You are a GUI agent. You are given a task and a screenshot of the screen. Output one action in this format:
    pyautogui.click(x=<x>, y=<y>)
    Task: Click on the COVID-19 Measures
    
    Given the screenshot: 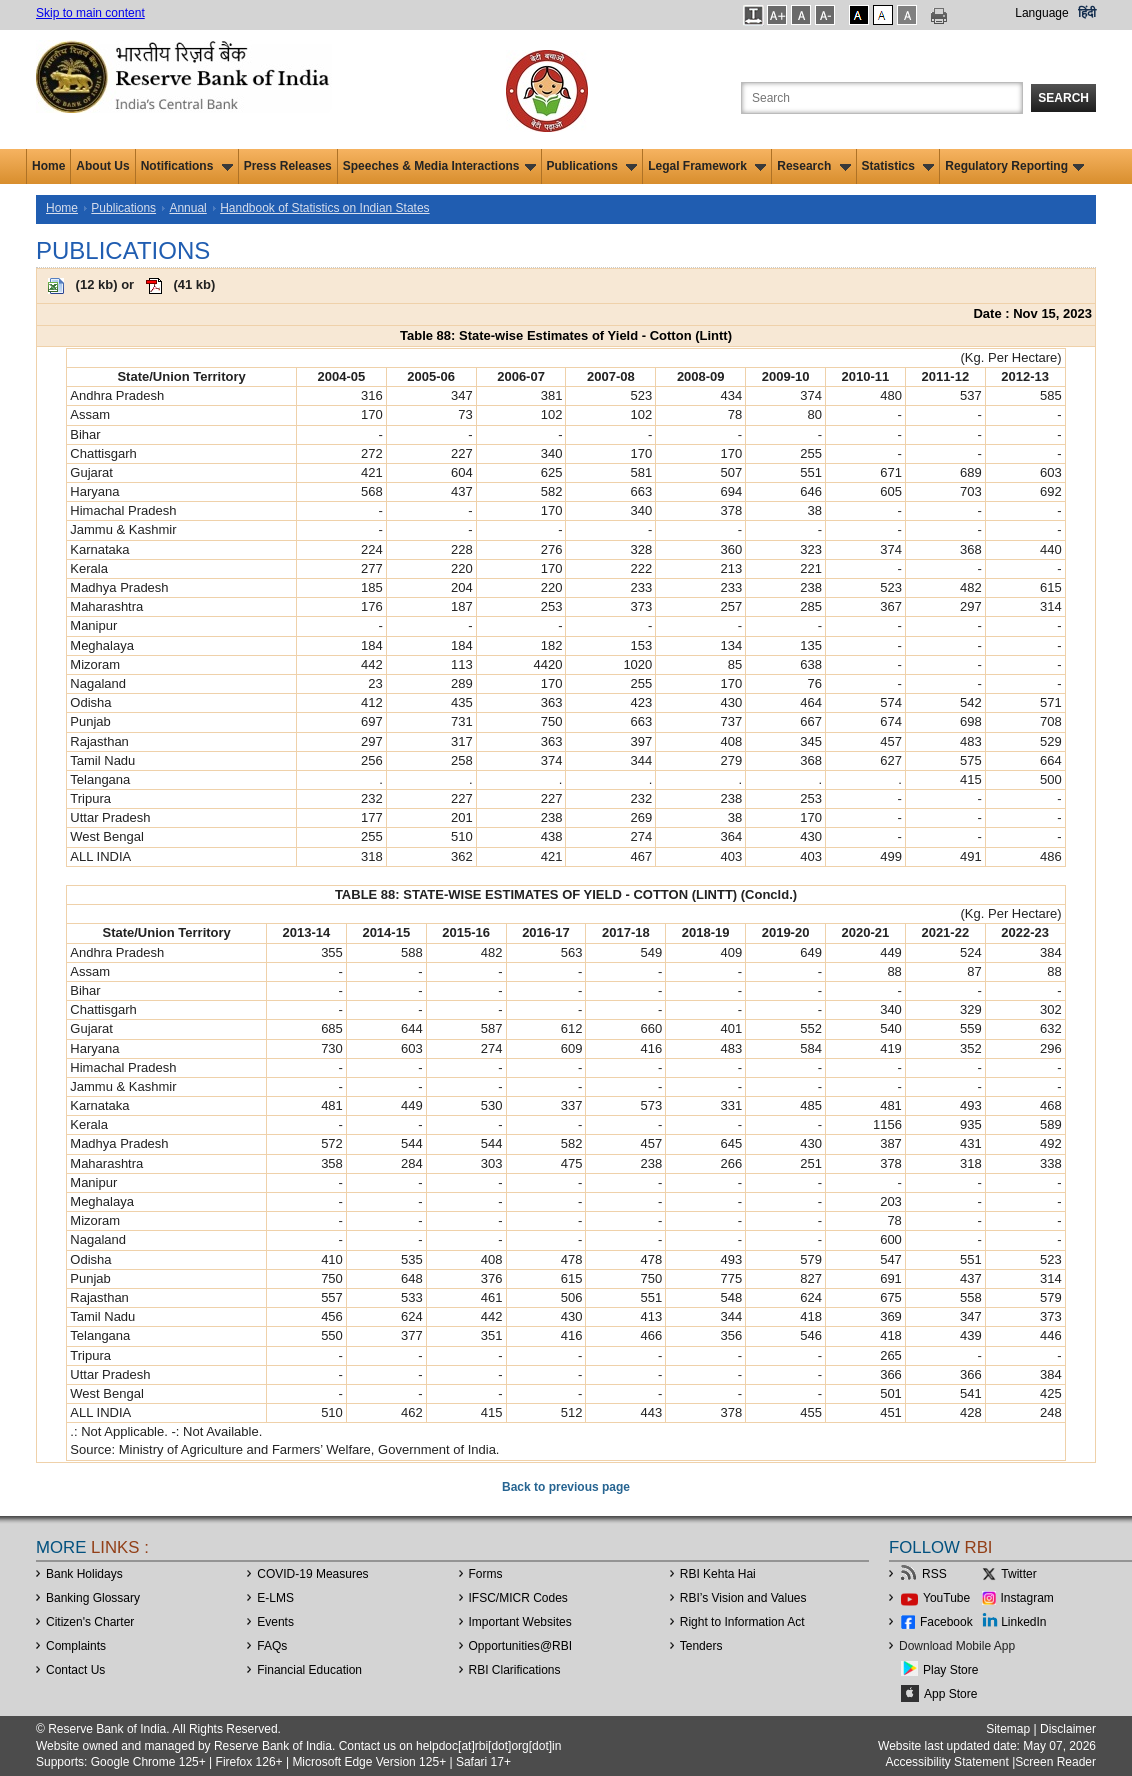 What is the action you would take?
    pyautogui.click(x=312, y=1574)
    